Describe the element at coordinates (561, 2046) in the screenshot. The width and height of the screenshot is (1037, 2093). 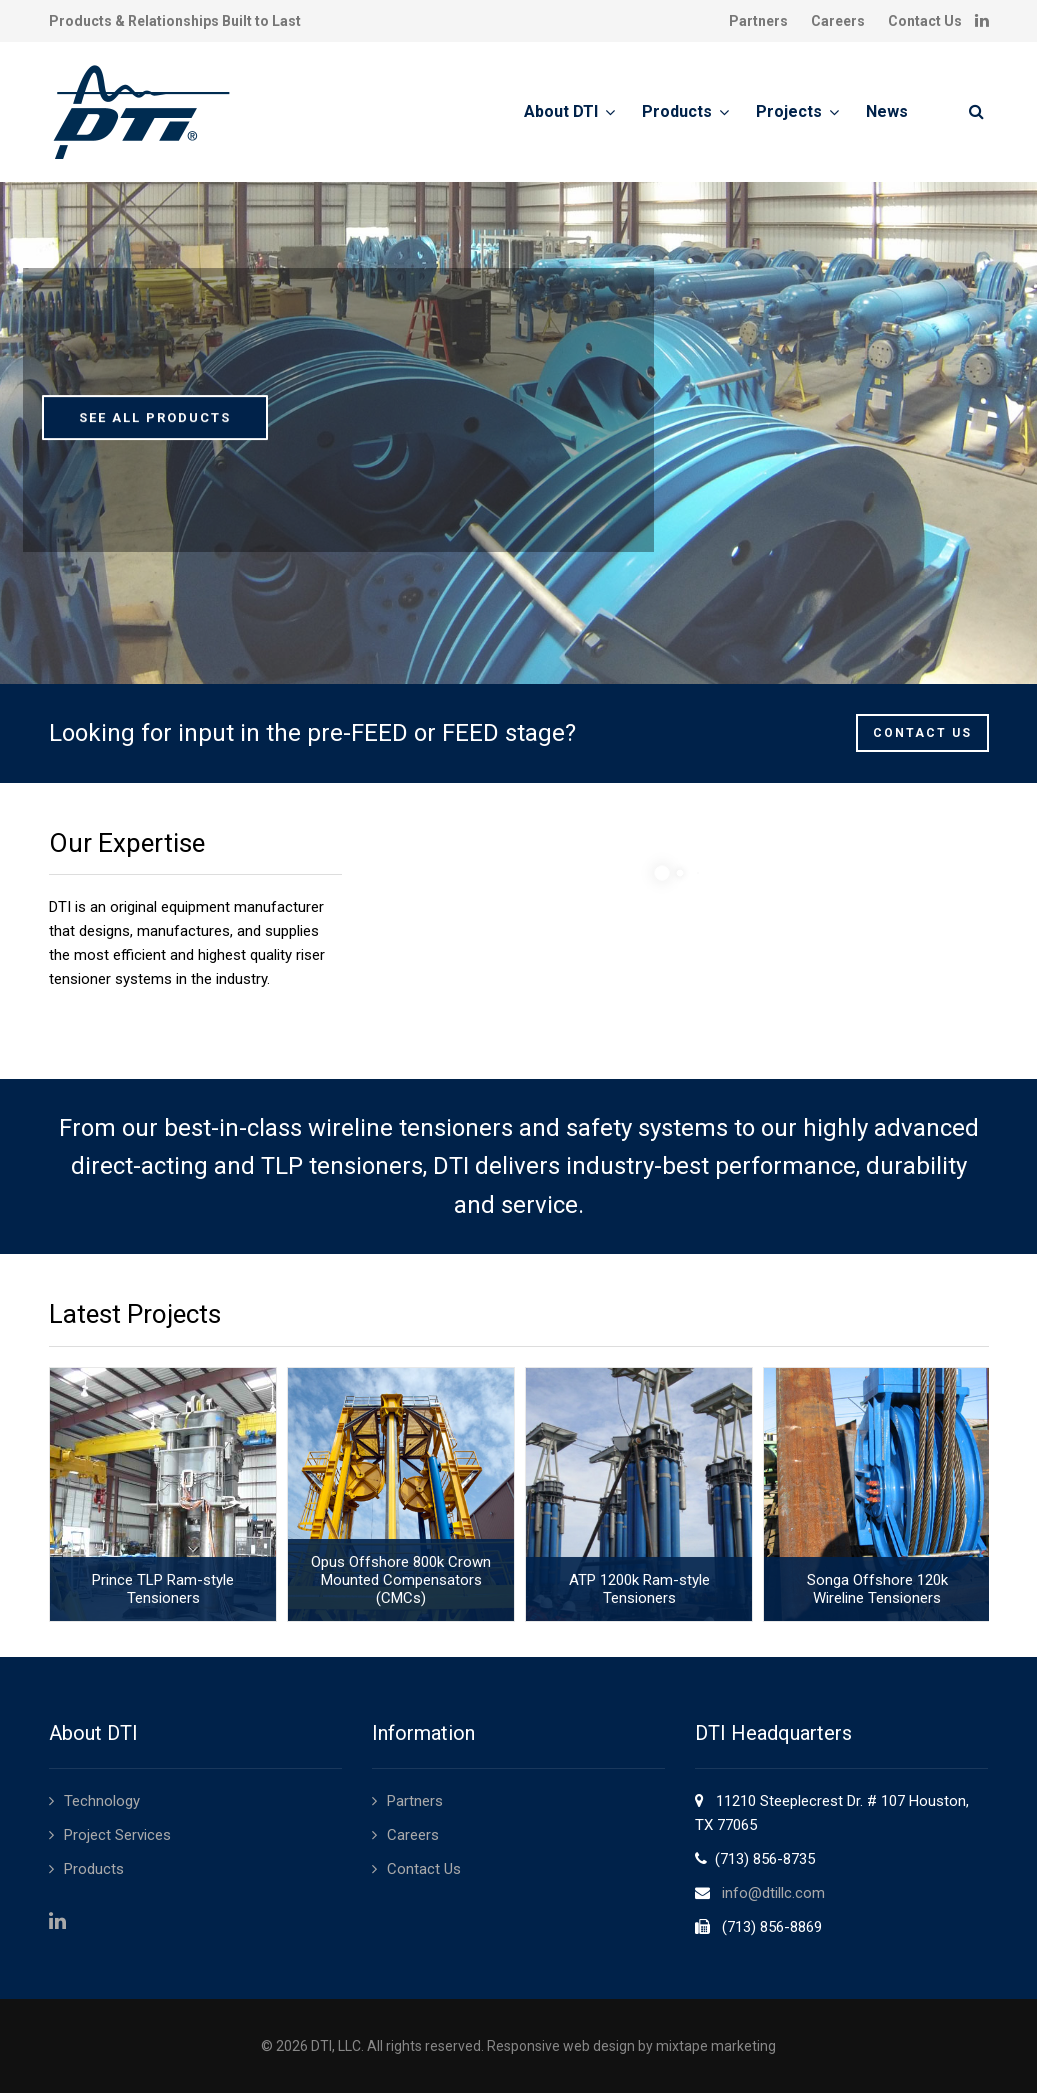
I see `Responsive web design` at that location.